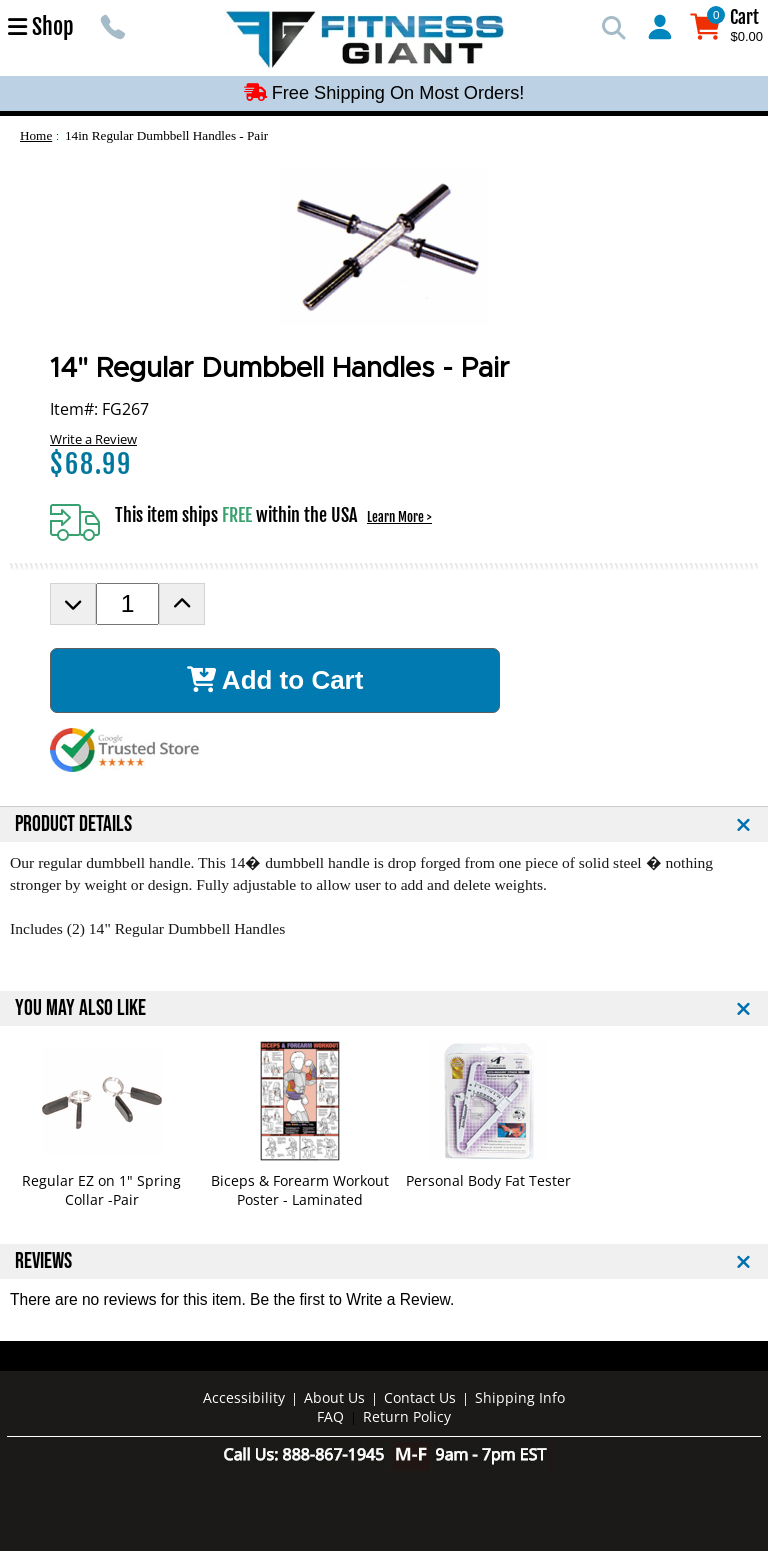 This screenshot has height=1551, width=768. Describe the element at coordinates (407, 1416) in the screenshot. I see `Return Policy` at that location.